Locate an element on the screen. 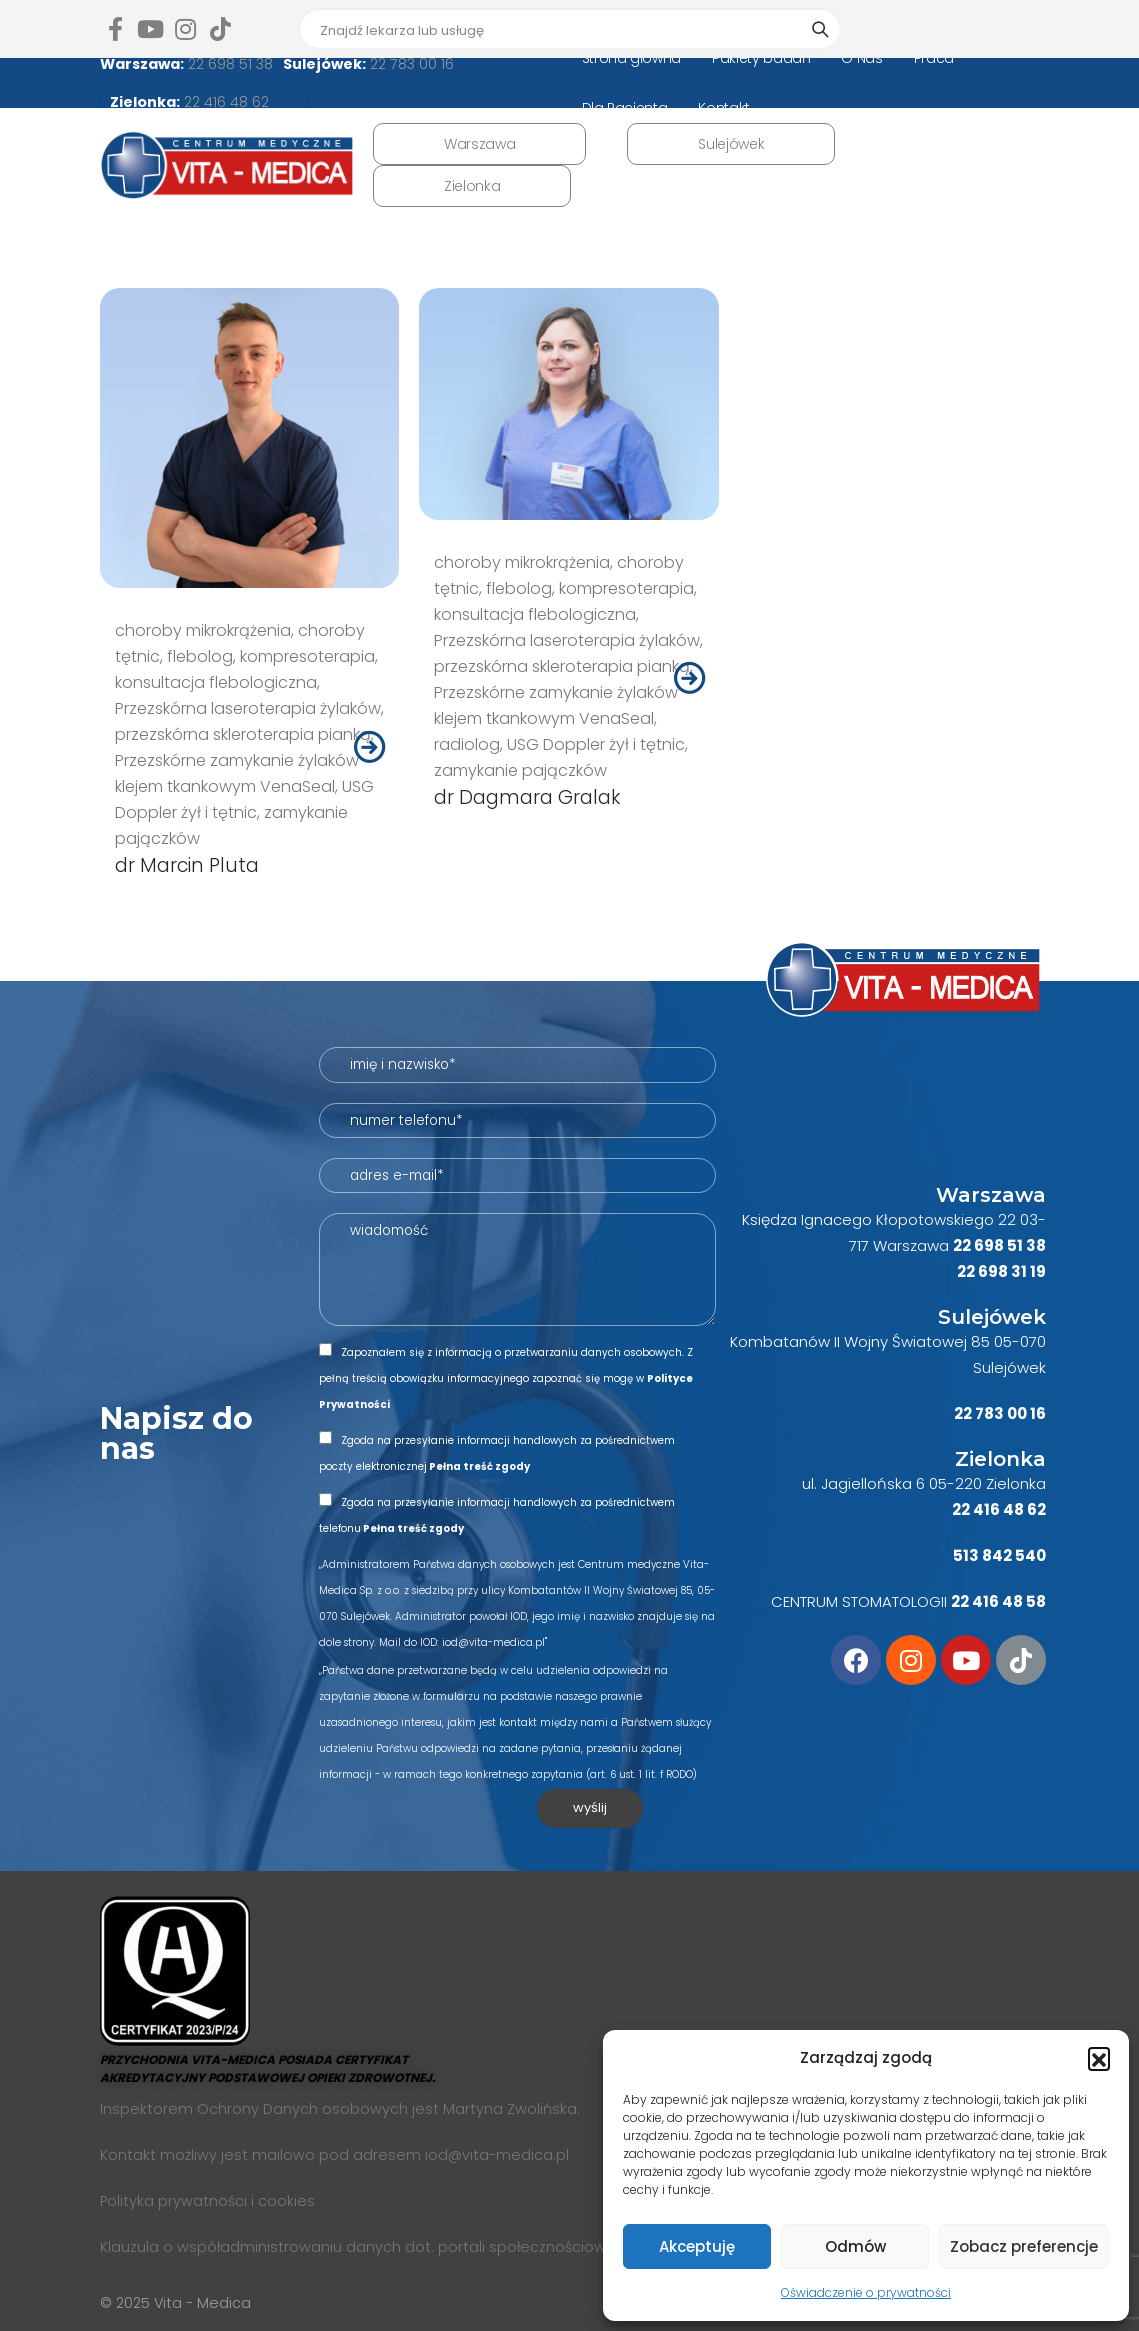 The image size is (1139, 2331). [button] is located at coordinates (1099, 2058).